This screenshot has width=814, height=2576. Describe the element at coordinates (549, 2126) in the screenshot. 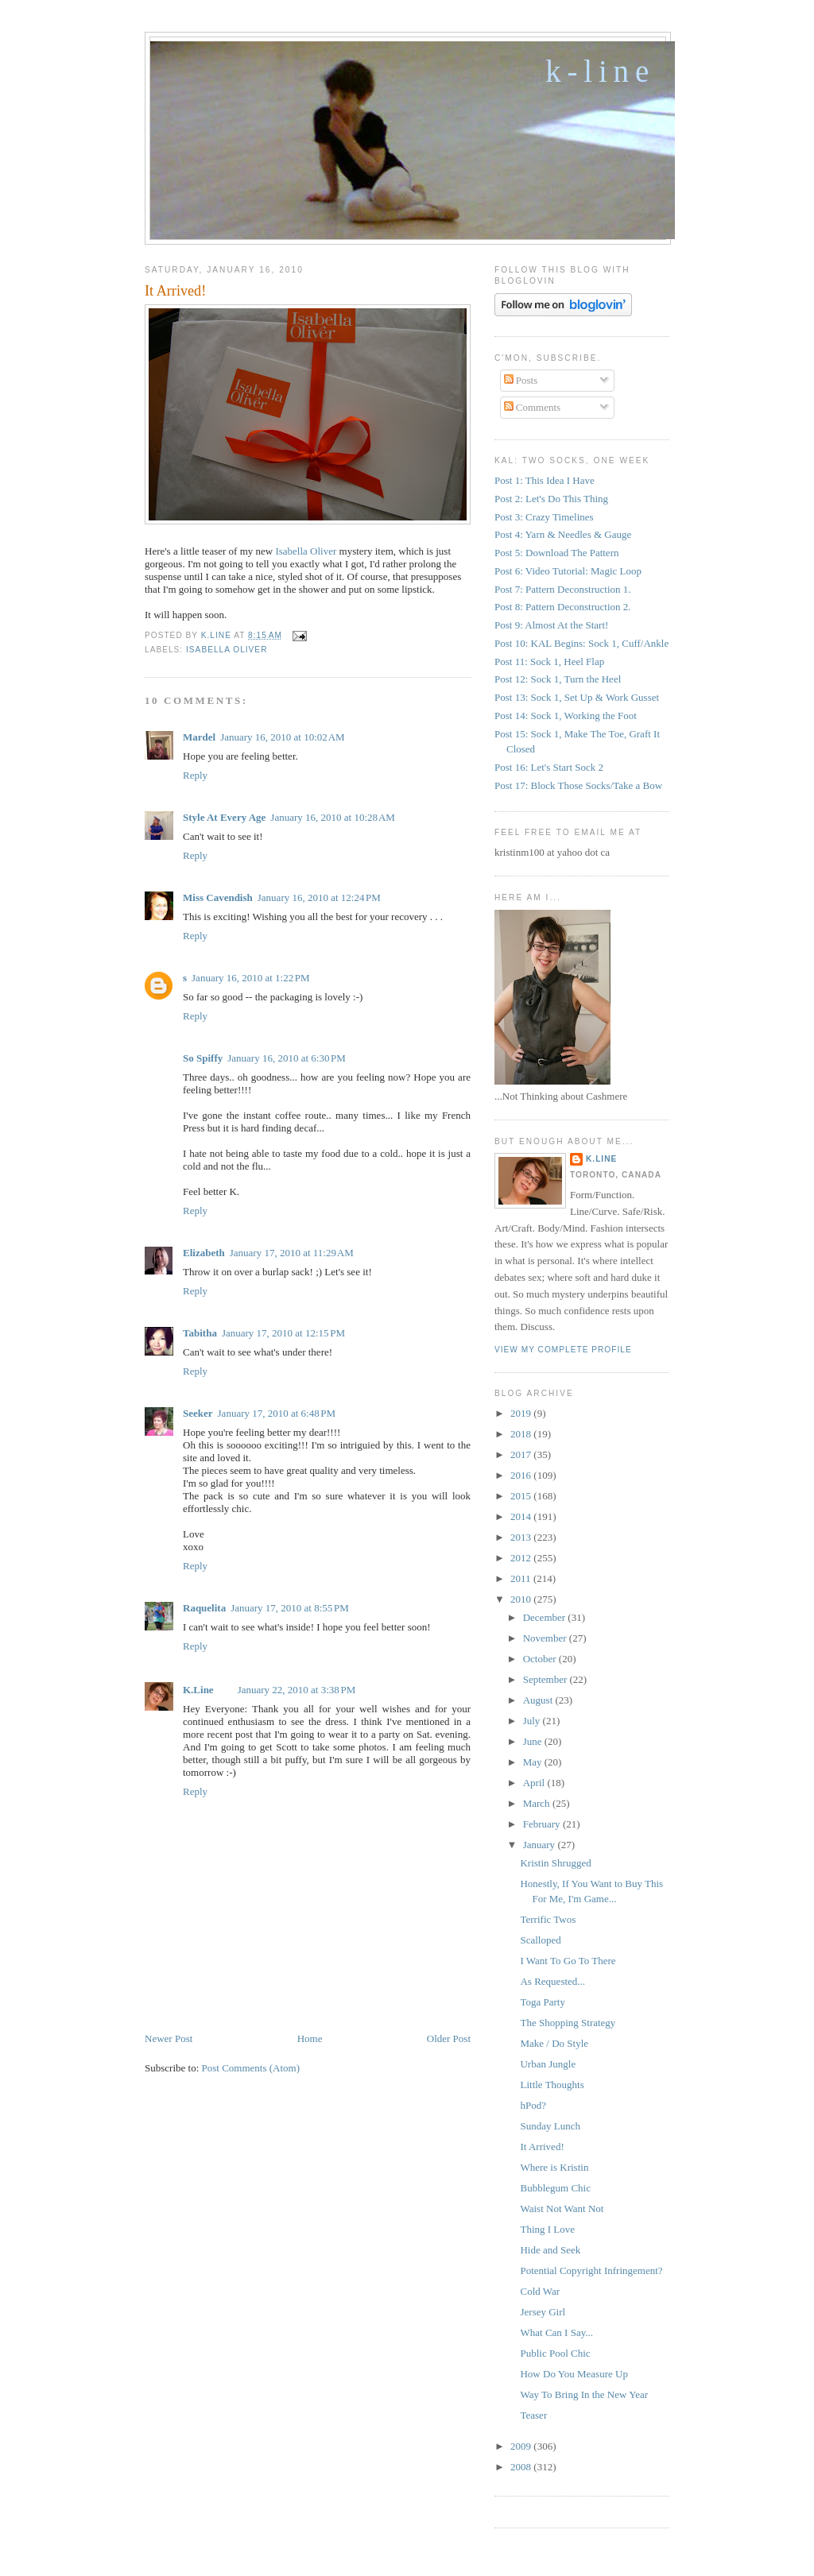

I see `Sunday Lunch` at that location.